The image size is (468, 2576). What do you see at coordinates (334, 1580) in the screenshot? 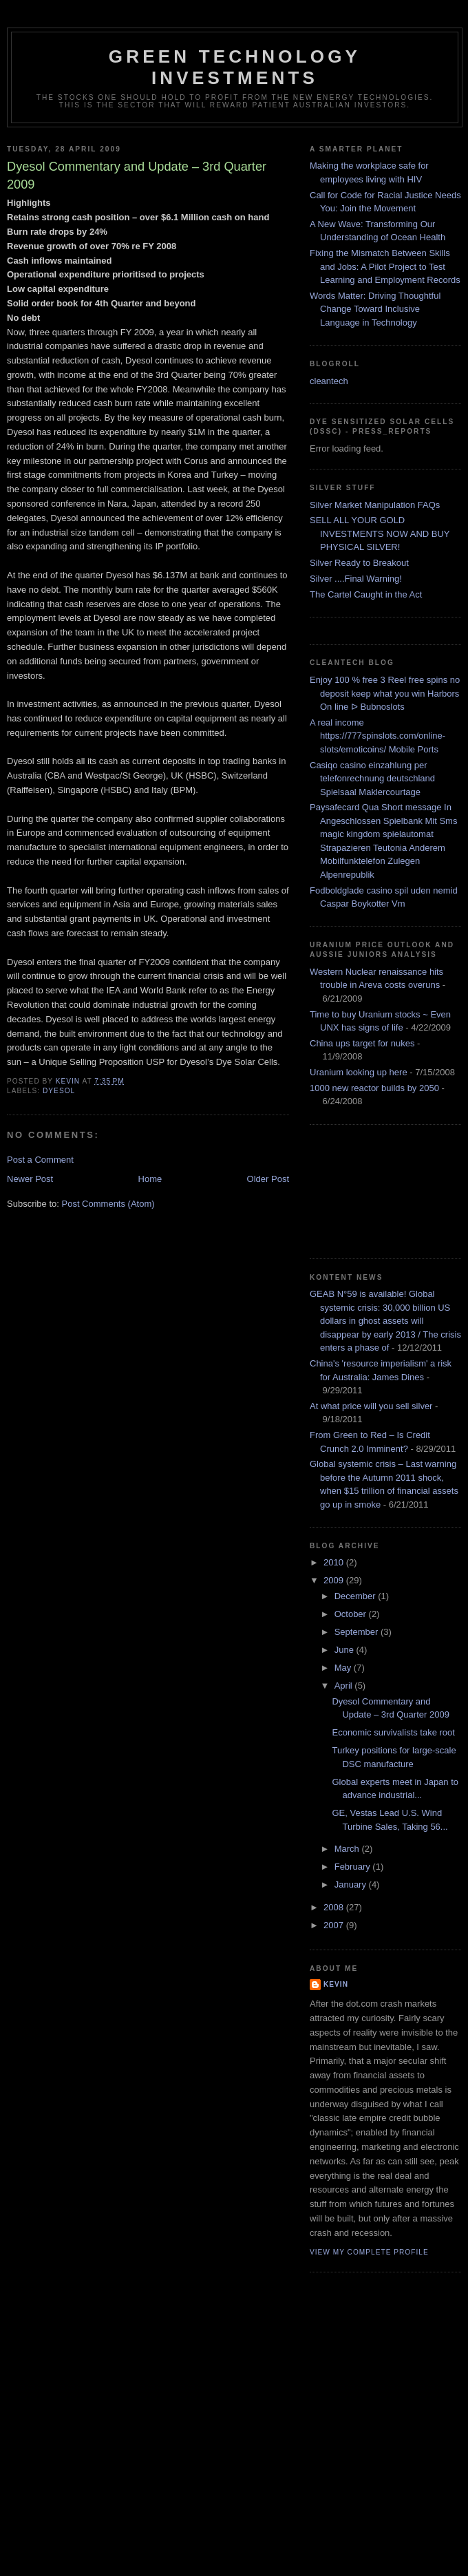
I see `2009` at bounding box center [334, 1580].